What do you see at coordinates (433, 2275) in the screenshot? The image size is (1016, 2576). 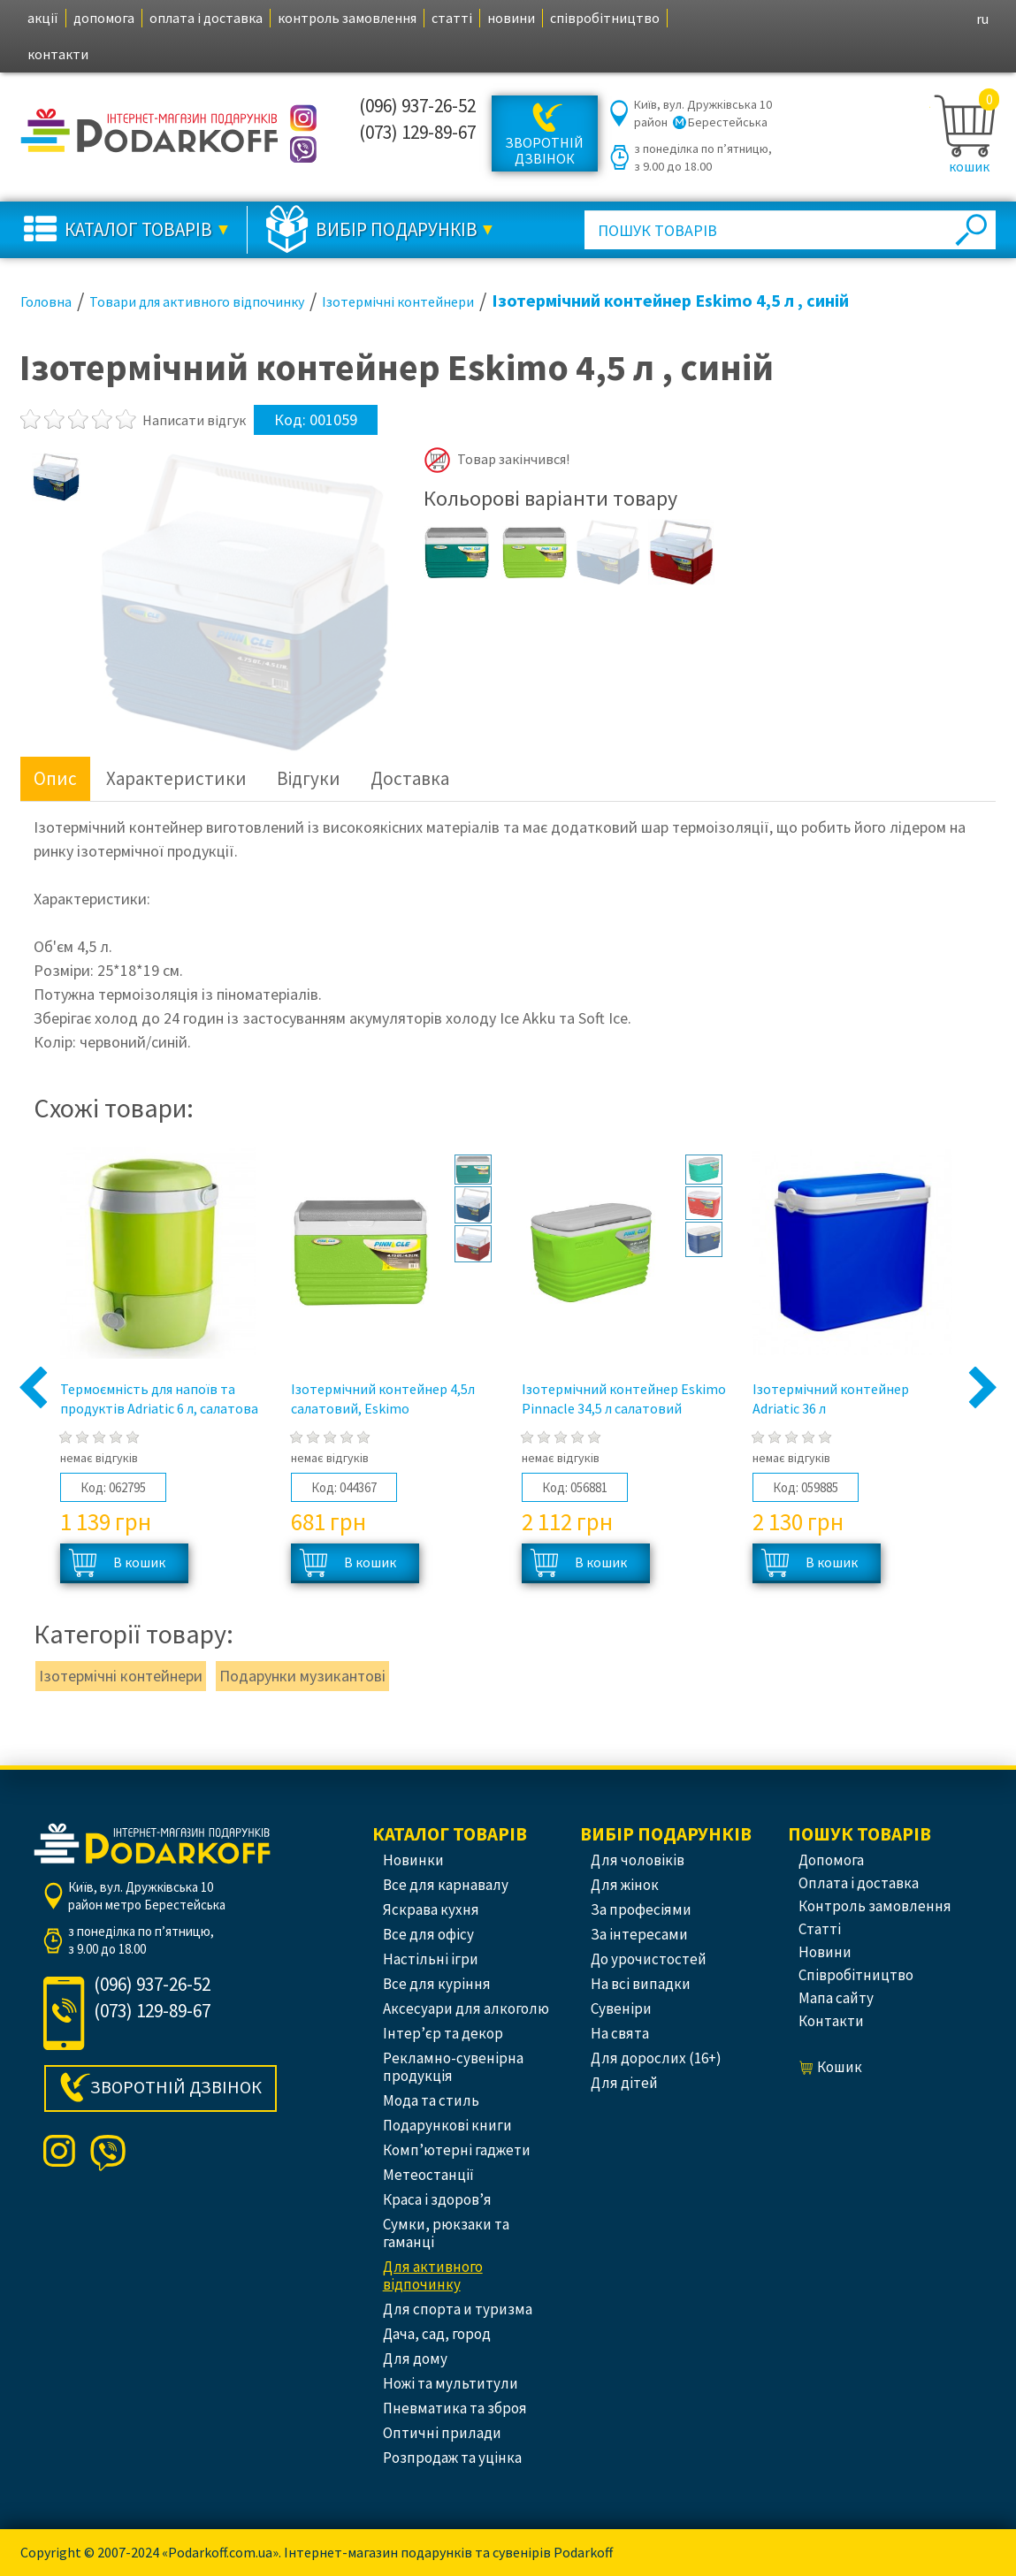 I see `Для активного відпочинку` at bounding box center [433, 2275].